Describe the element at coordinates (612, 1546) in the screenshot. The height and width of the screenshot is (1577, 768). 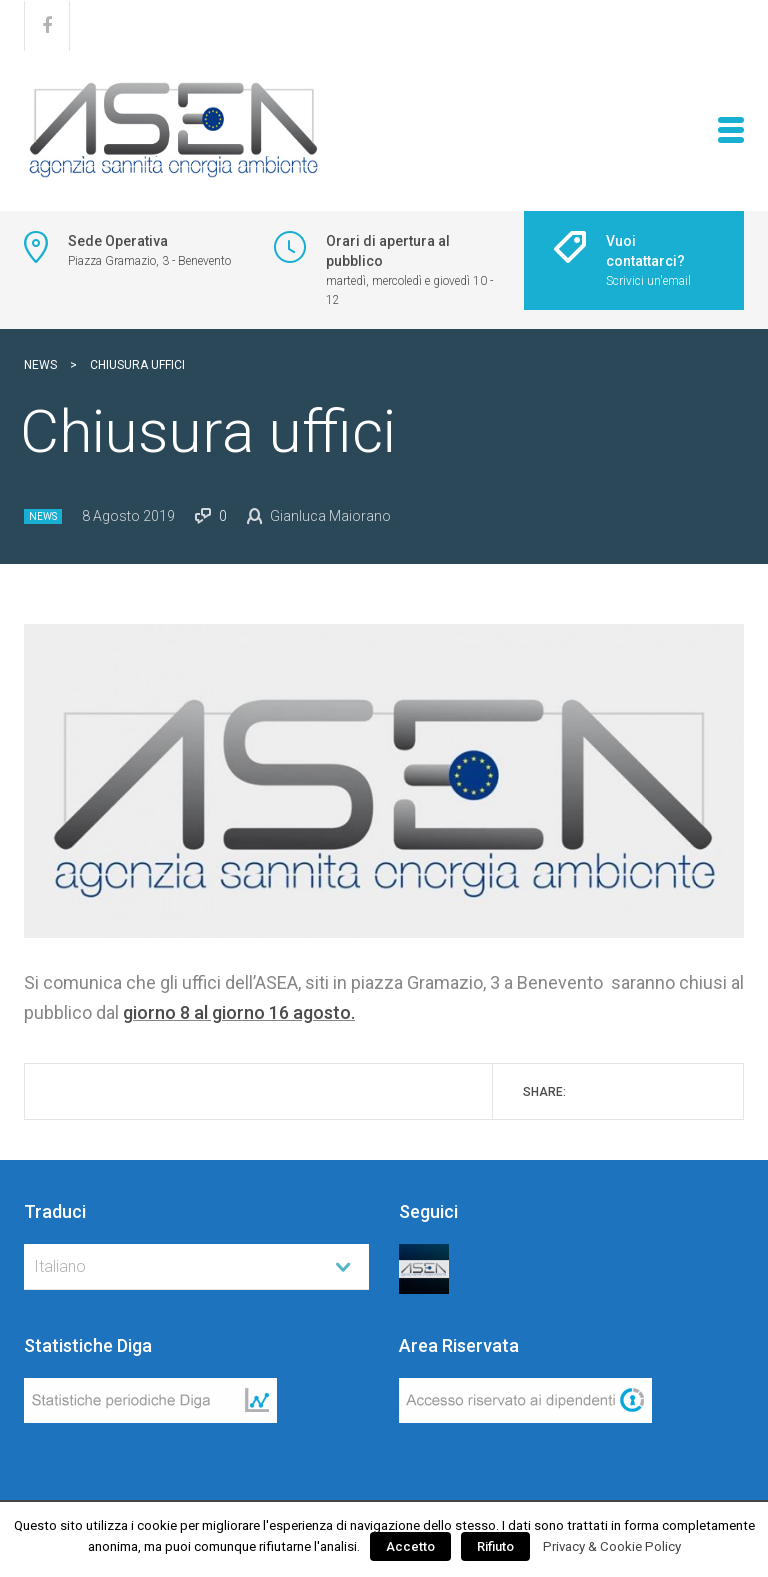
I see `Privacy & Cookie Policy` at that location.